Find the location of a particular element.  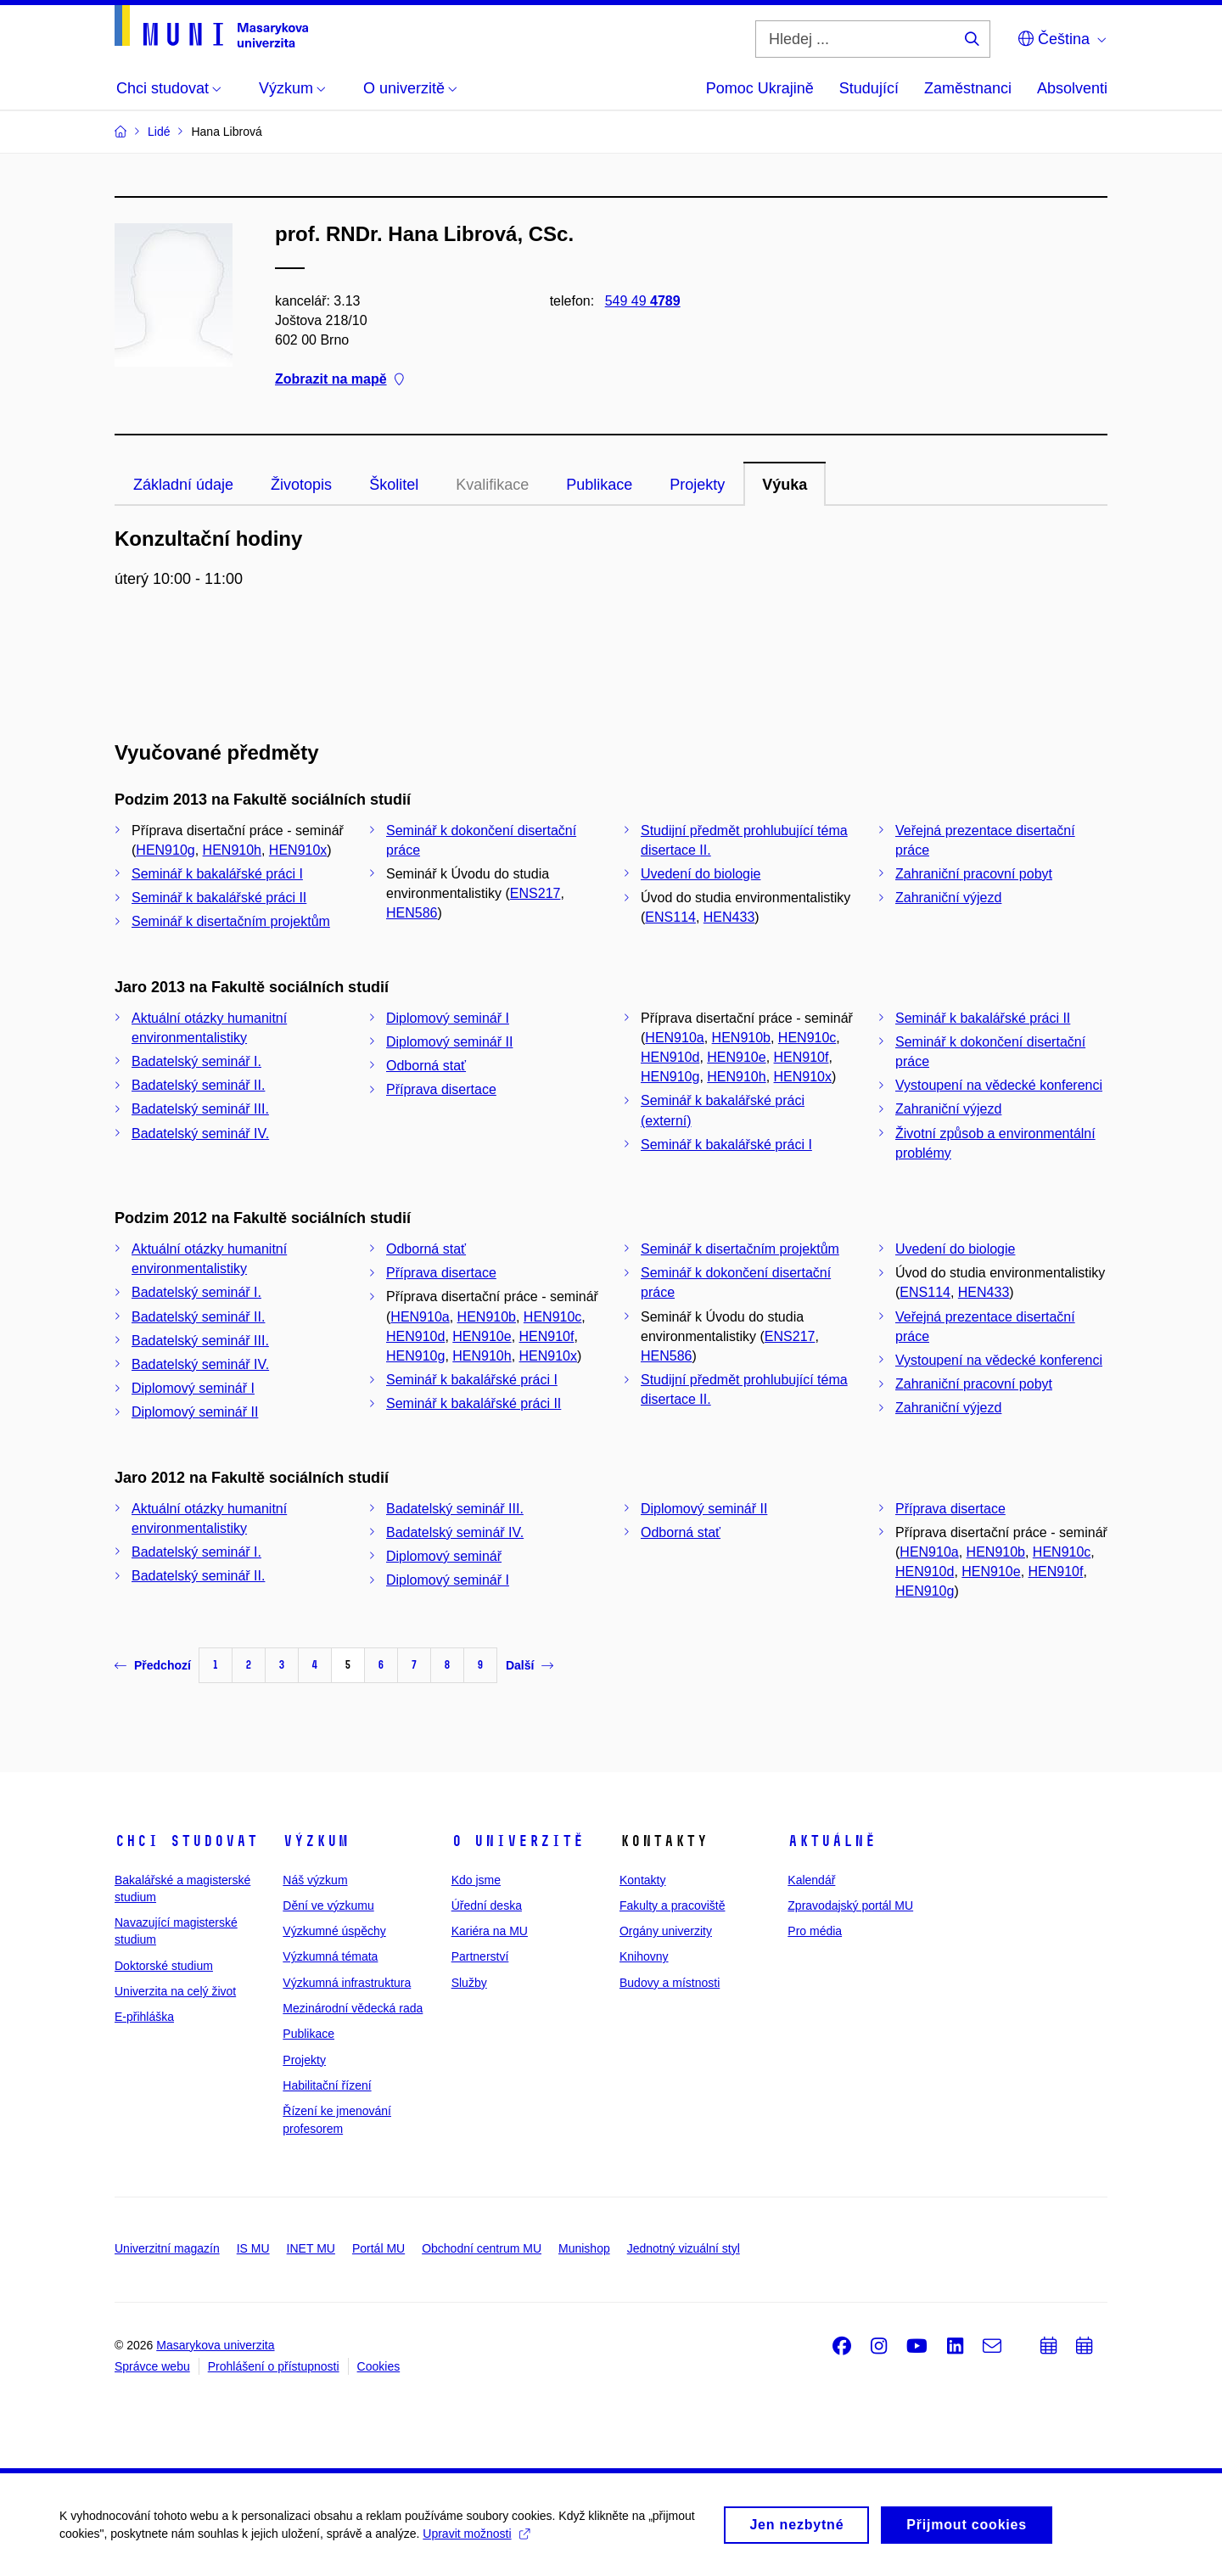

Projekty is located at coordinates (697, 484).